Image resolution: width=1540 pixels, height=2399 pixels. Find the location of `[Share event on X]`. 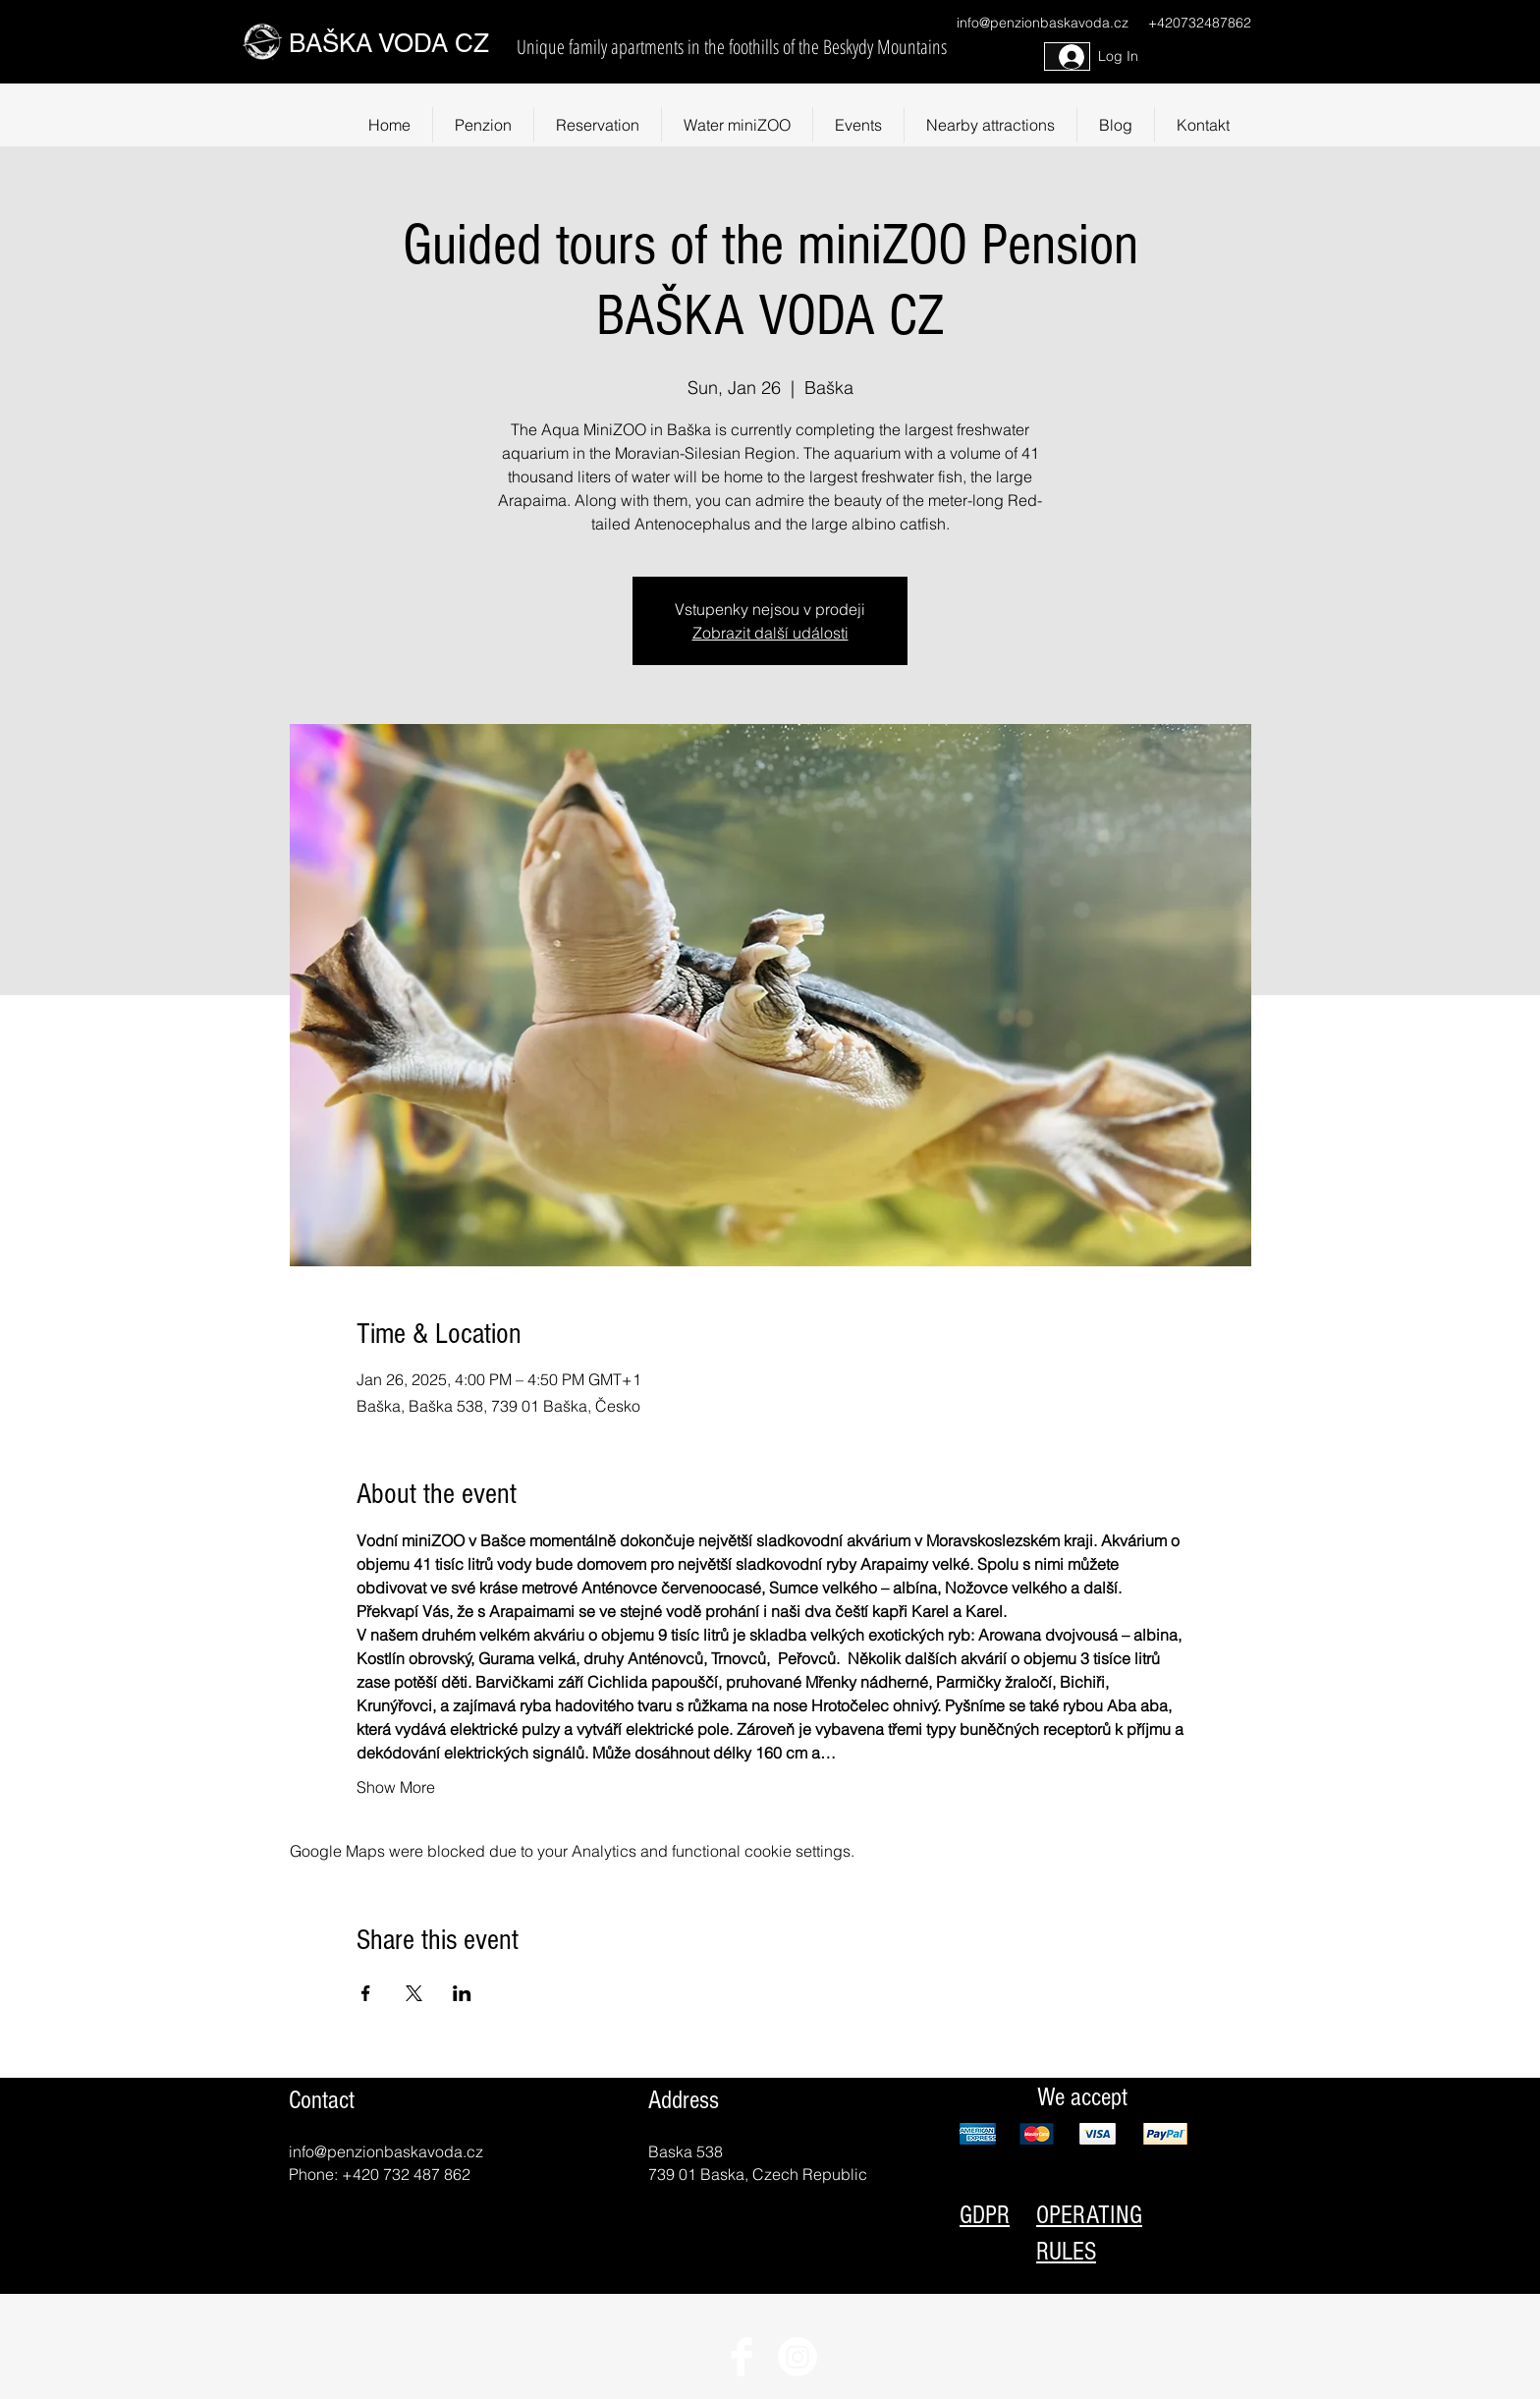

[Share event on X] is located at coordinates (414, 1993).